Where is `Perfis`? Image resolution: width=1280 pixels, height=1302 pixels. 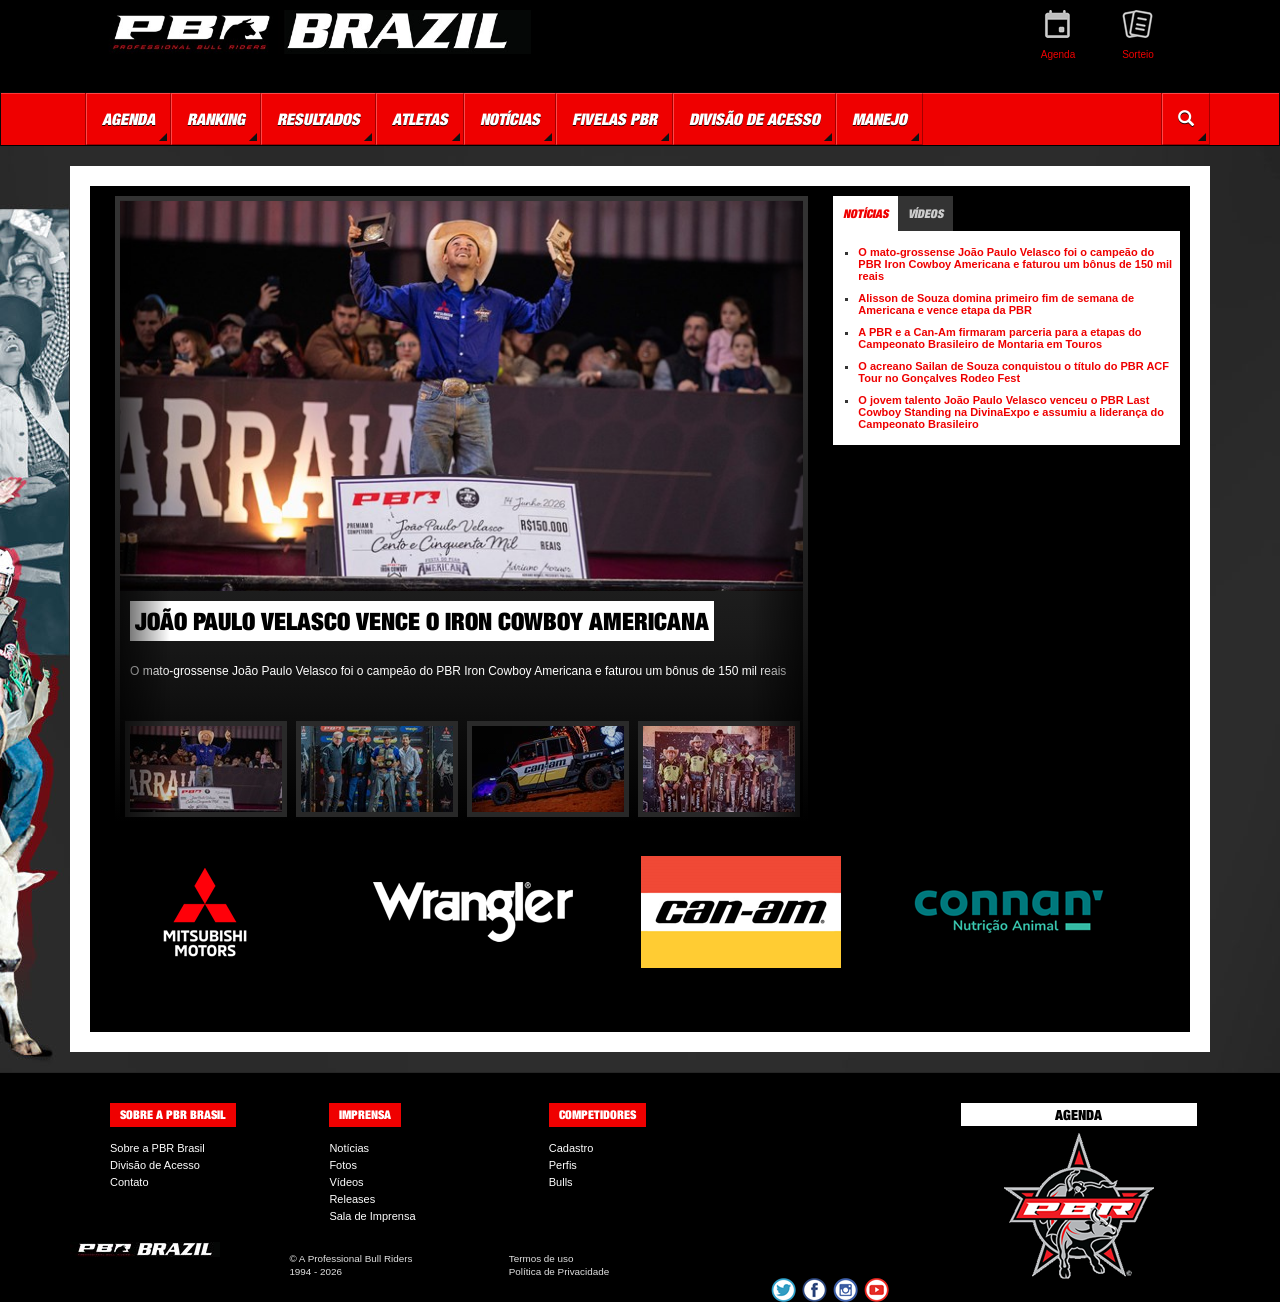 Perfis is located at coordinates (563, 1165).